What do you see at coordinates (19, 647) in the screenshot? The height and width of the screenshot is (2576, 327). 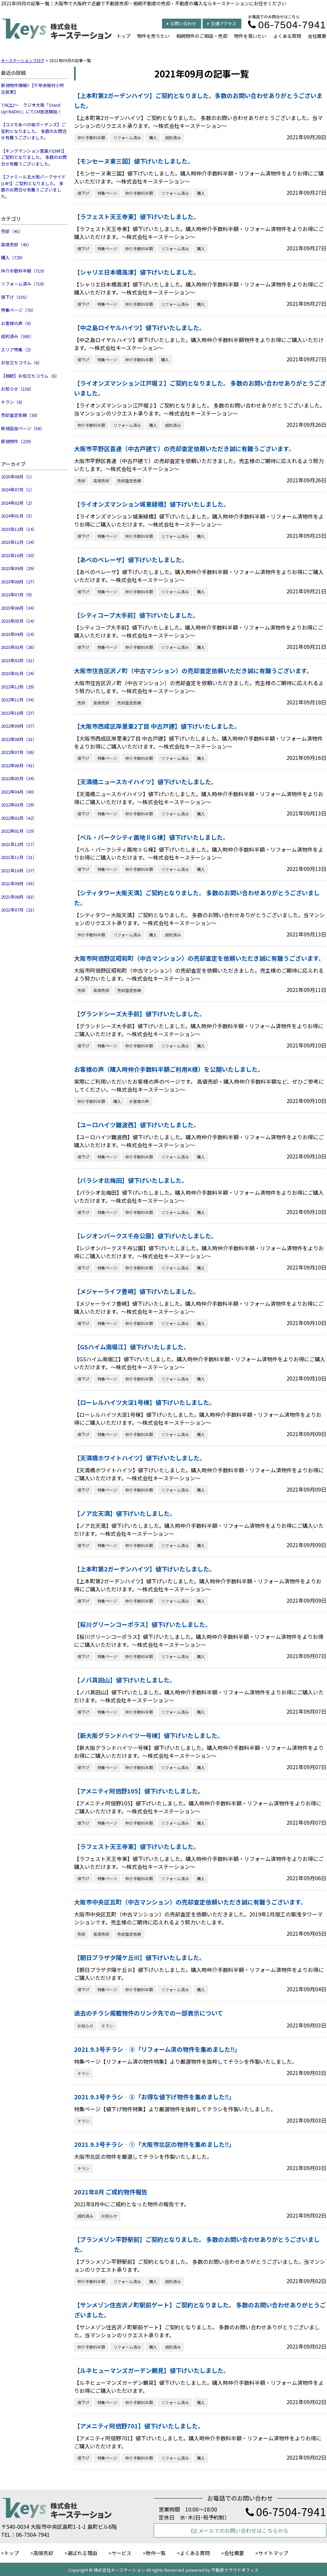 I see `2023年03月（26）` at bounding box center [19, 647].